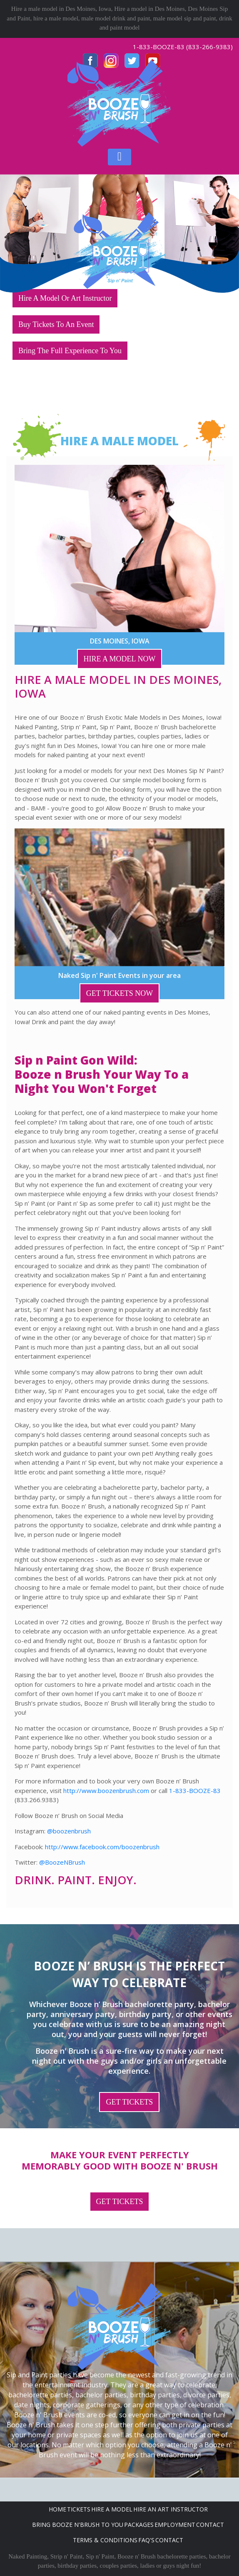 Image resolution: width=239 pixels, height=2576 pixels. I want to click on 1-833-BOOZE-83, so click(195, 1790).